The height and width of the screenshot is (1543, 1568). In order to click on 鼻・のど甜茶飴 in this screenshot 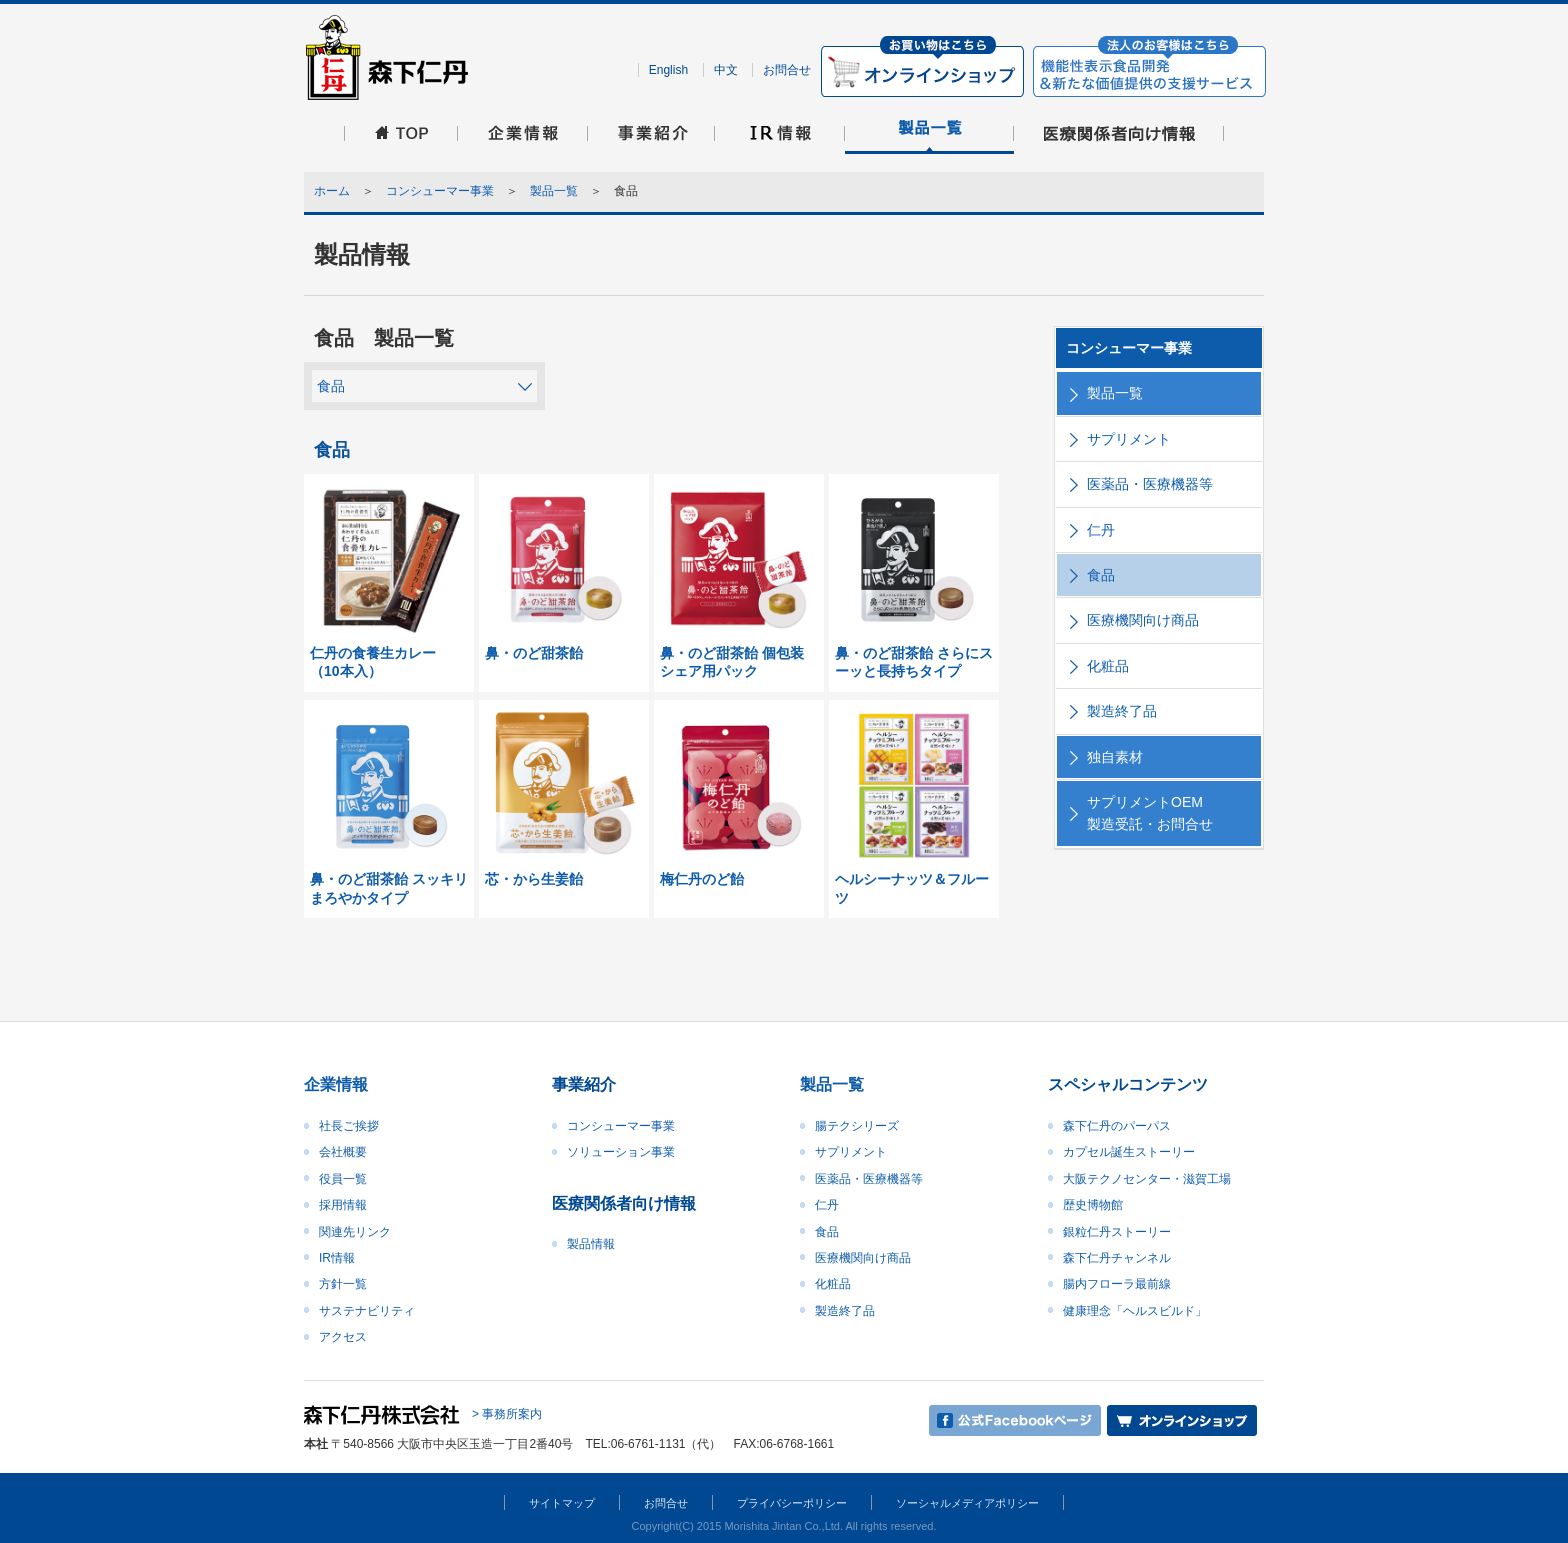, I will do `click(534, 653)`.